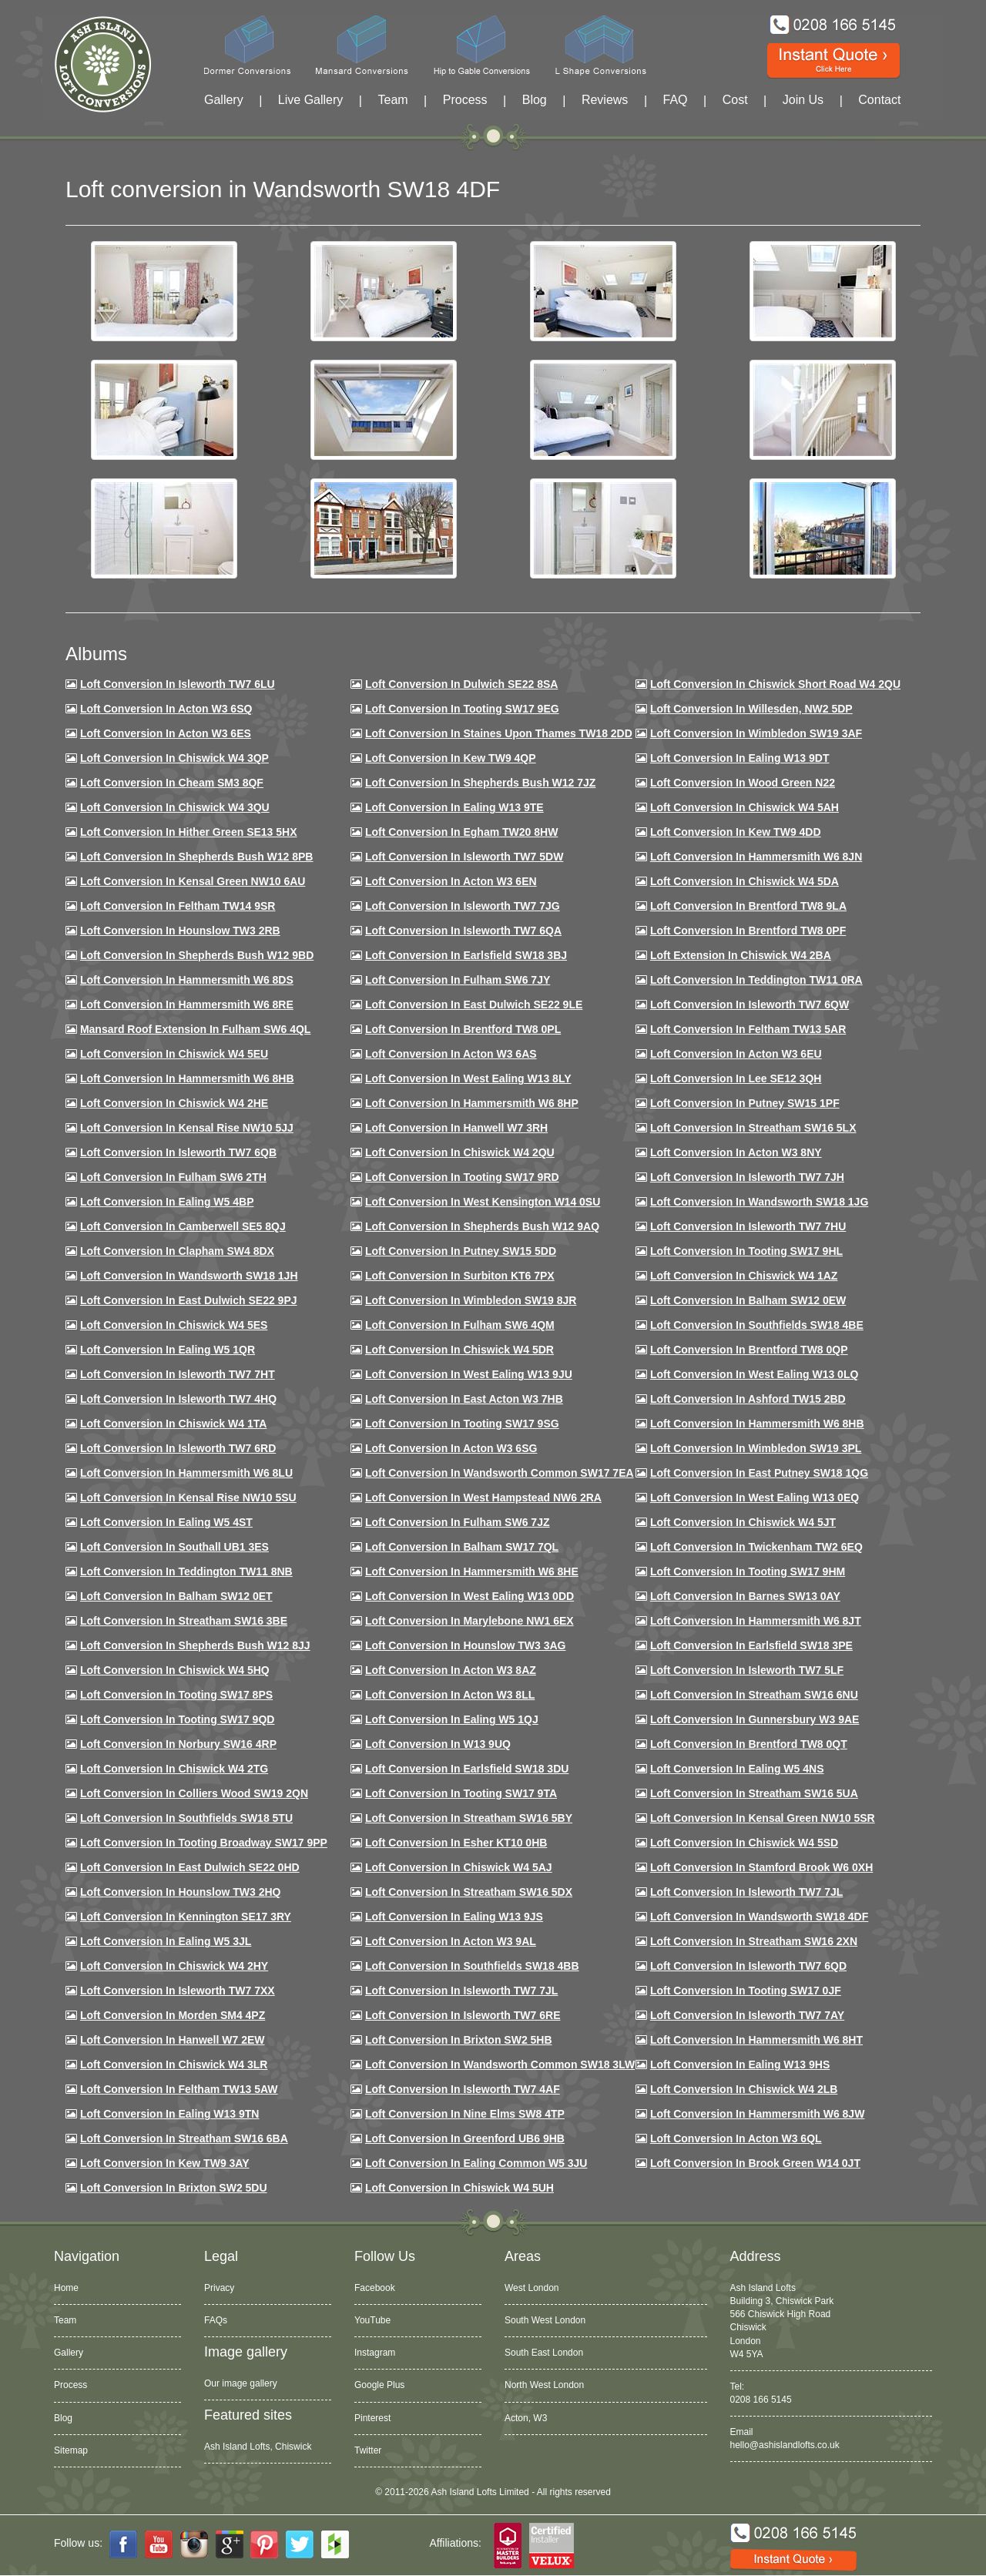 This screenshot has height=2576, width=986. Describe the element at coordinates (735, 99) in the screenshot. I see `Cost` at that location.